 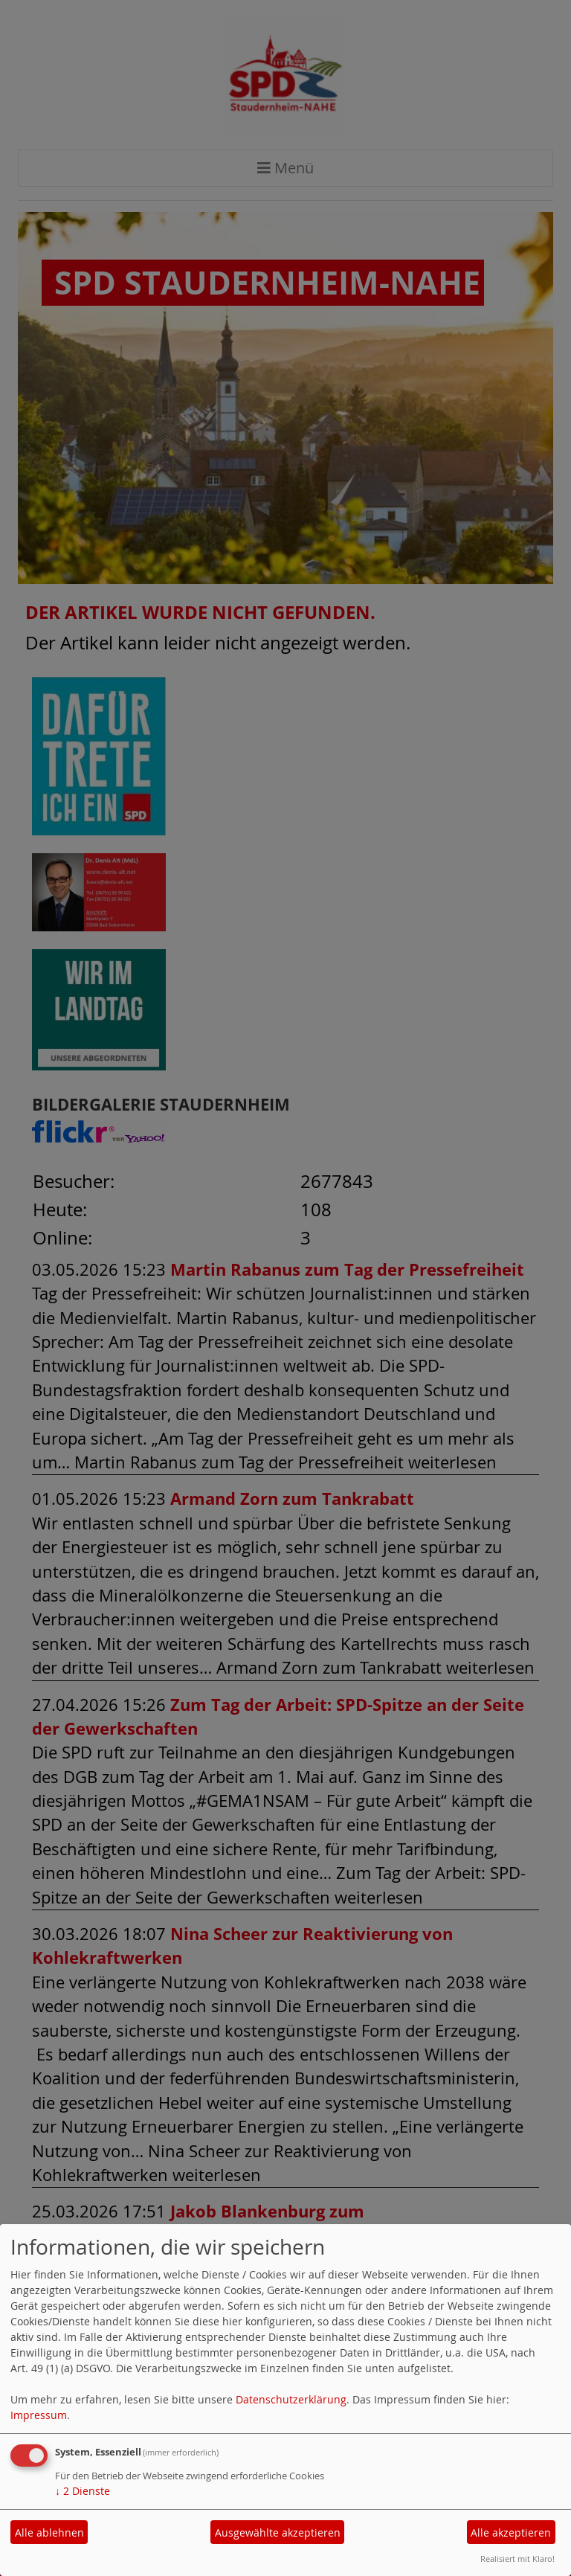 I want to click on Ausgewählte akzeptieren, so click(x=278, y=2532).